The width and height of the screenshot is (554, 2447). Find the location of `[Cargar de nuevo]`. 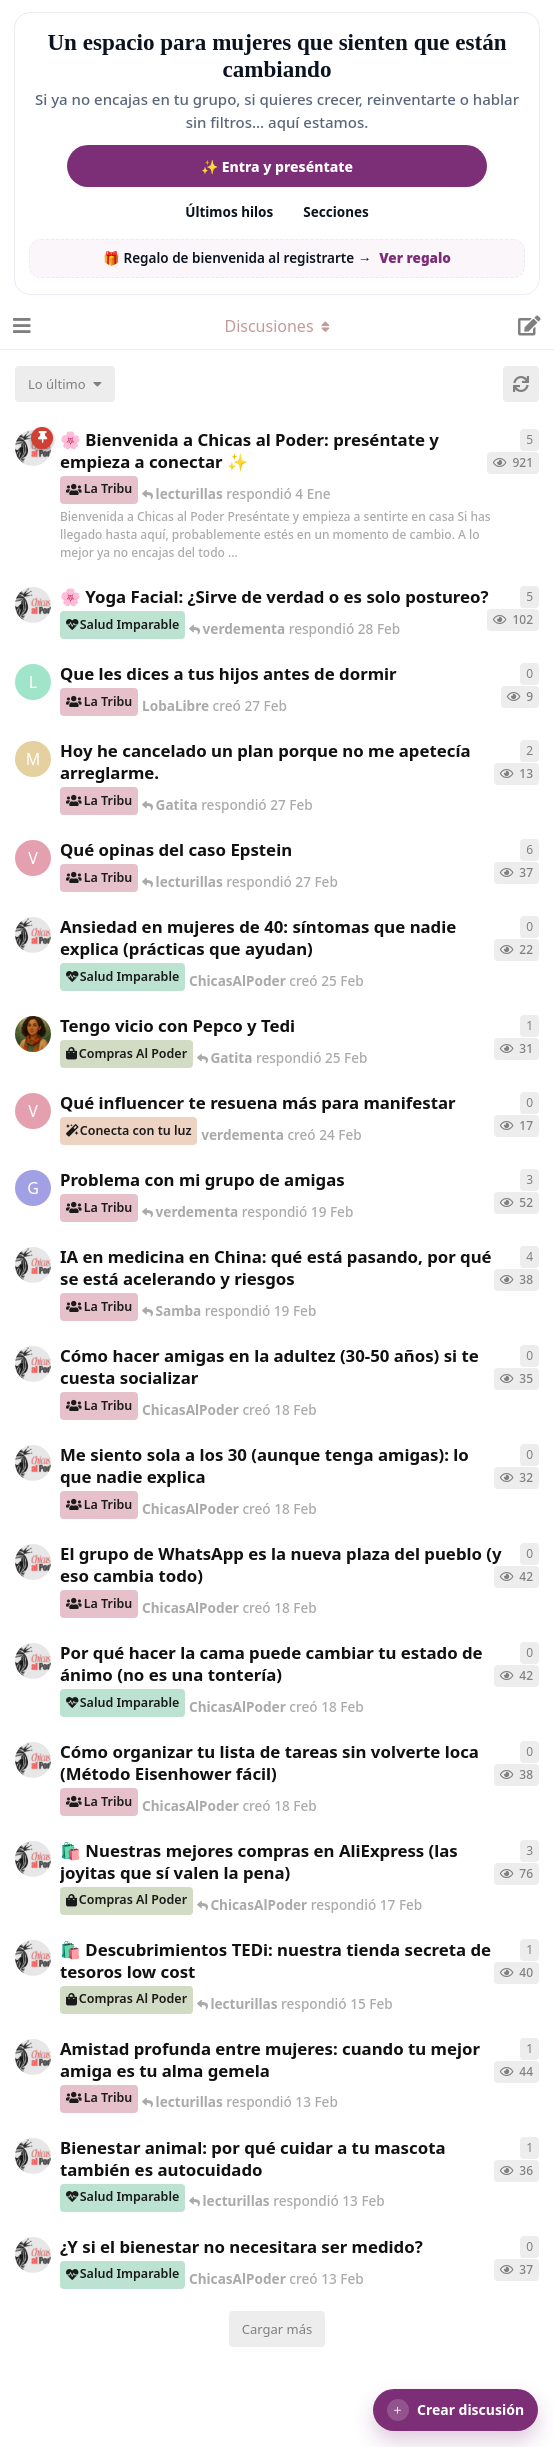

[Cargar de nuevo] is located at coordinates (521, 384).